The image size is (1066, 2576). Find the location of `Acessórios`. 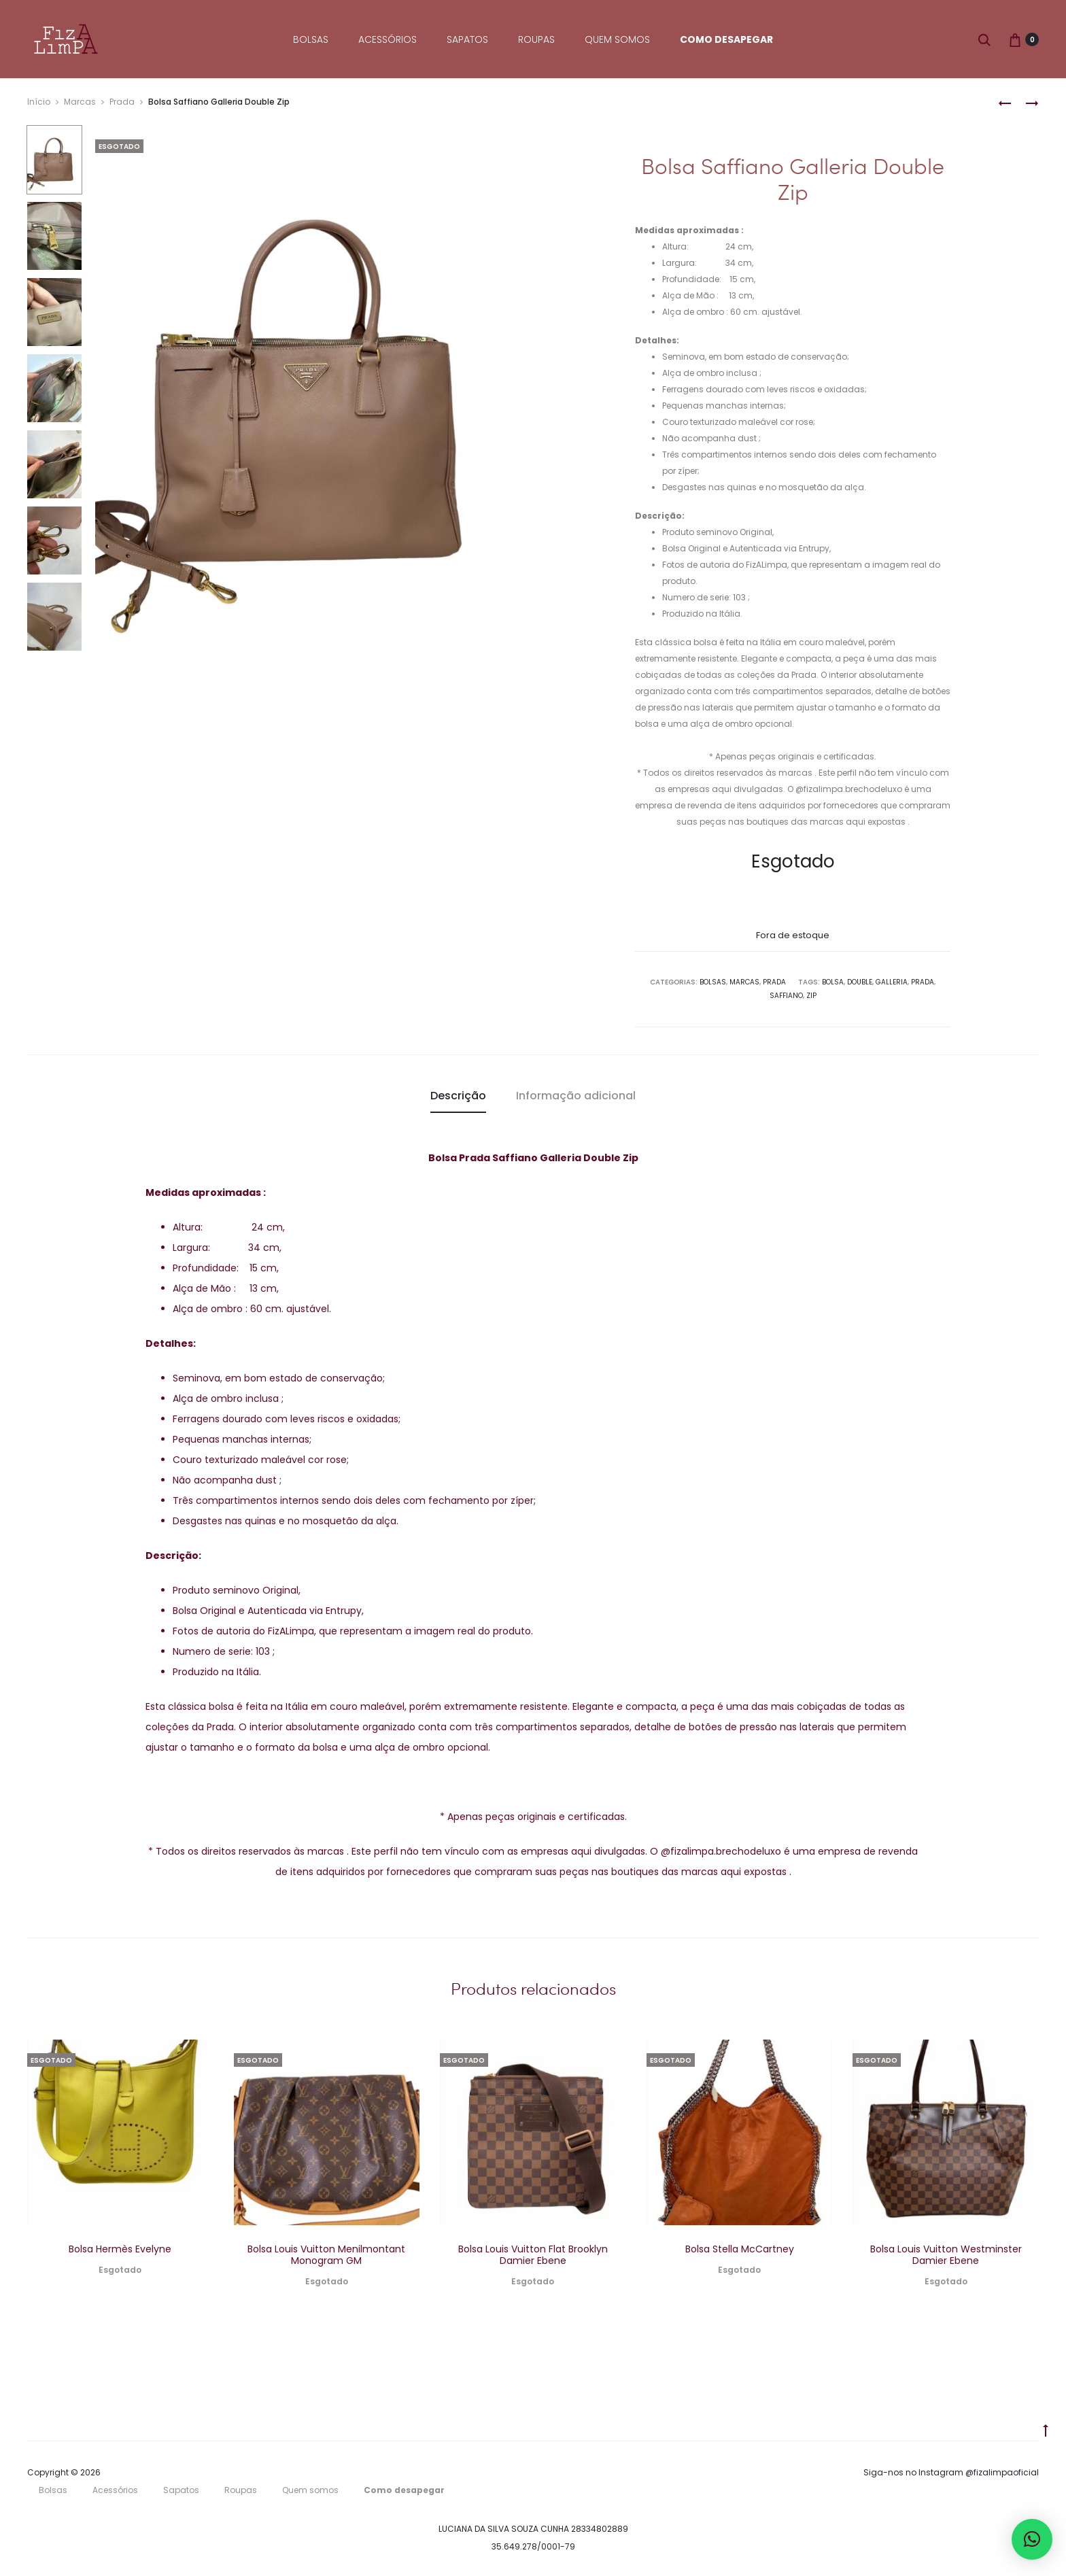

Acessórios is located at coordinates (387, 39).